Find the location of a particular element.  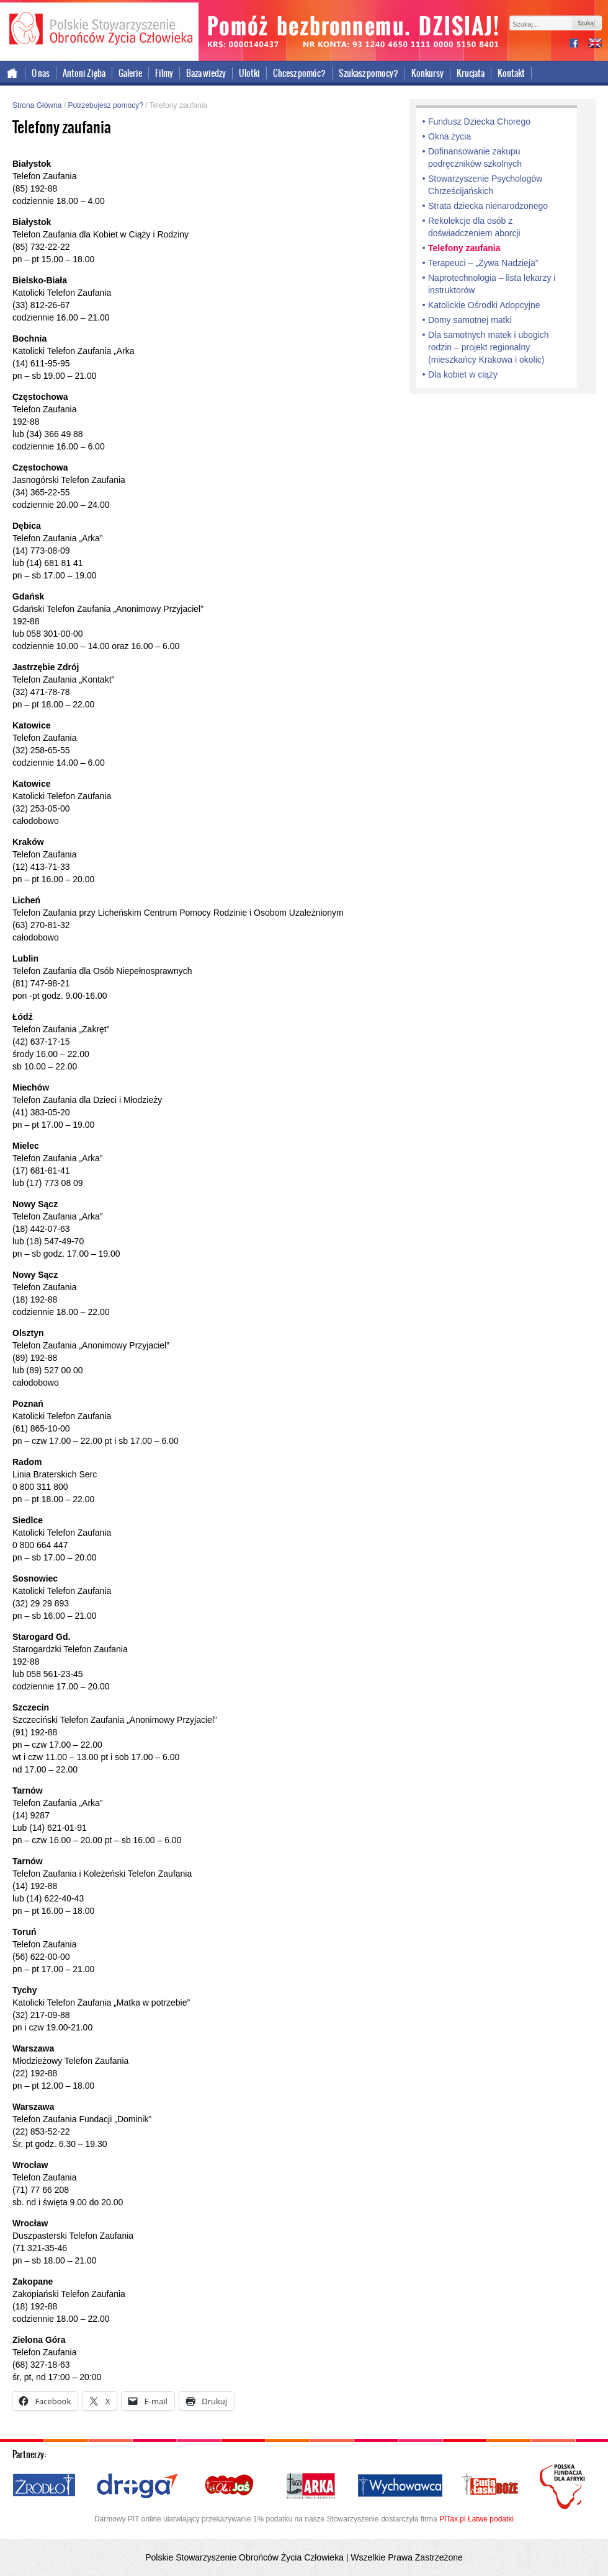

facebook is located at coordinates (579, 44).